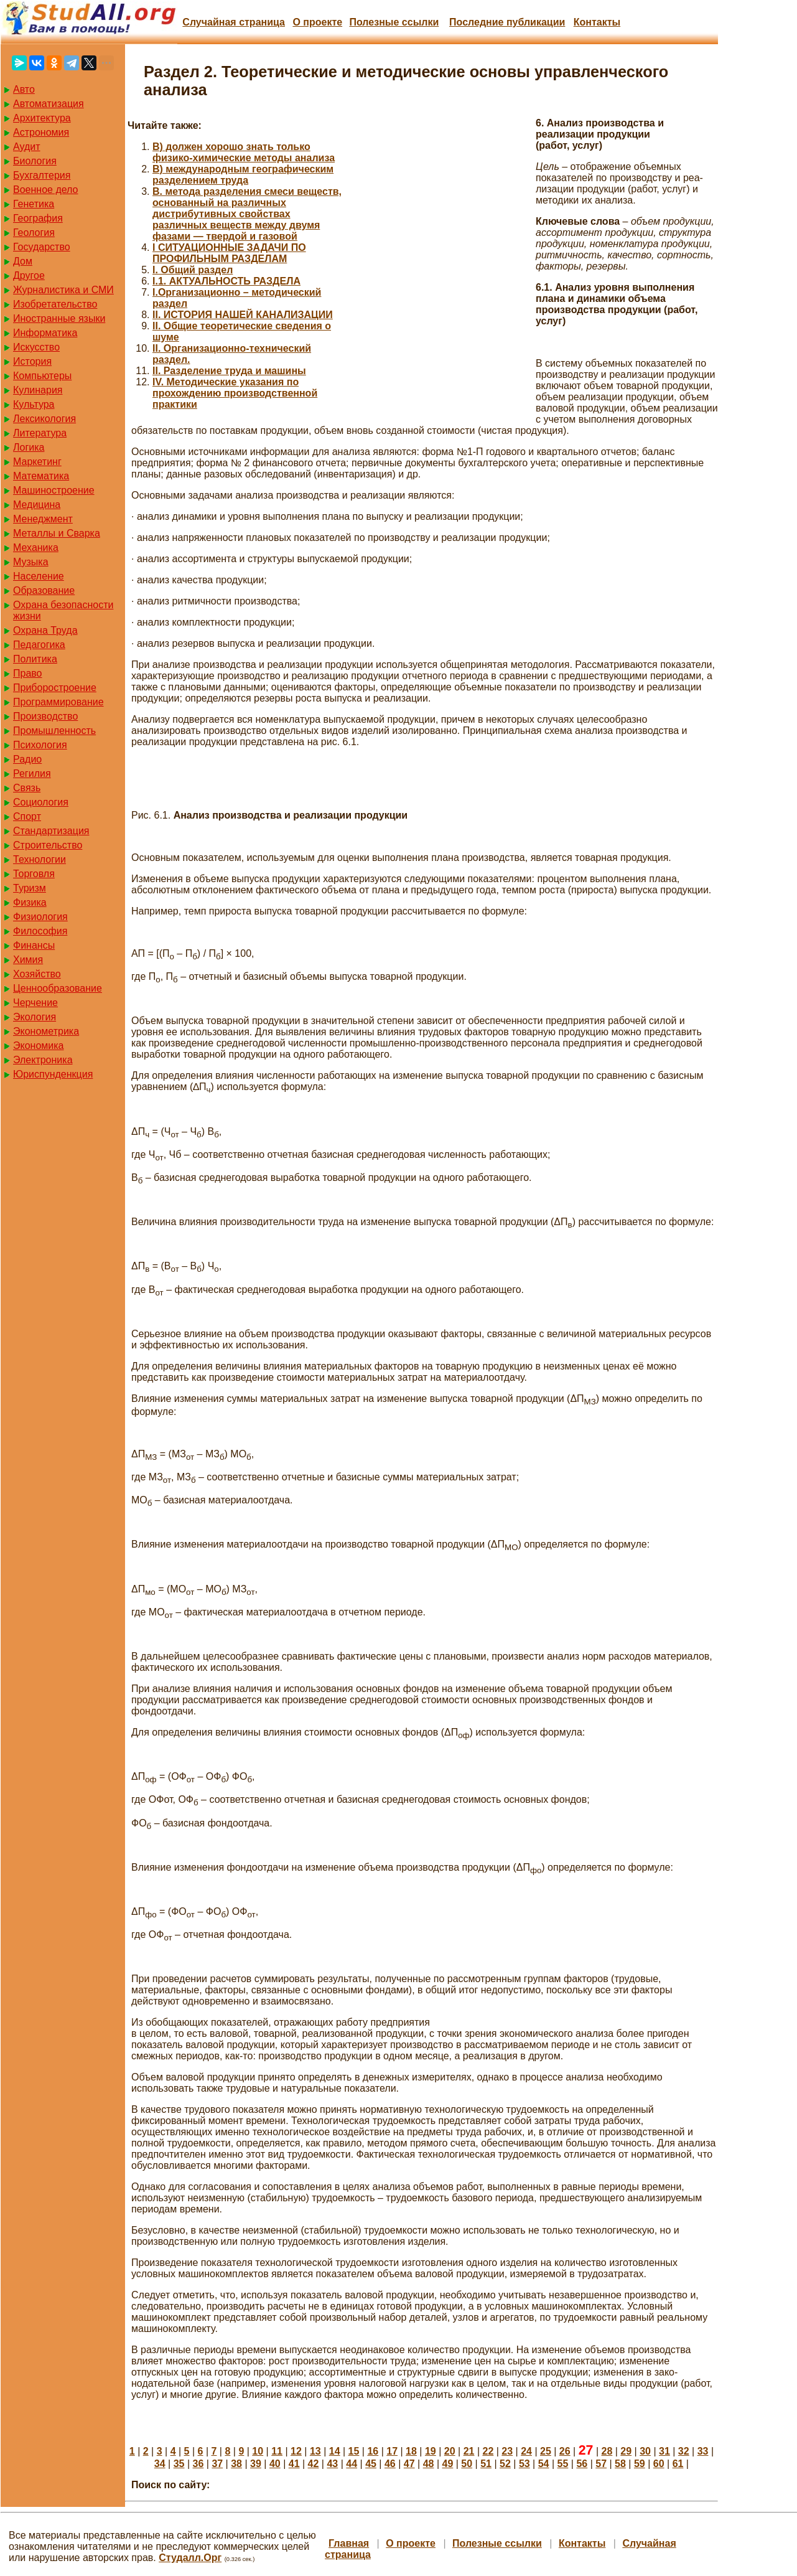 This screenshot has height=2576, width=797. Describe the element at coordinates (242, 175) in the screenshot. I see `B) международным географическим разделением труда` at that location.